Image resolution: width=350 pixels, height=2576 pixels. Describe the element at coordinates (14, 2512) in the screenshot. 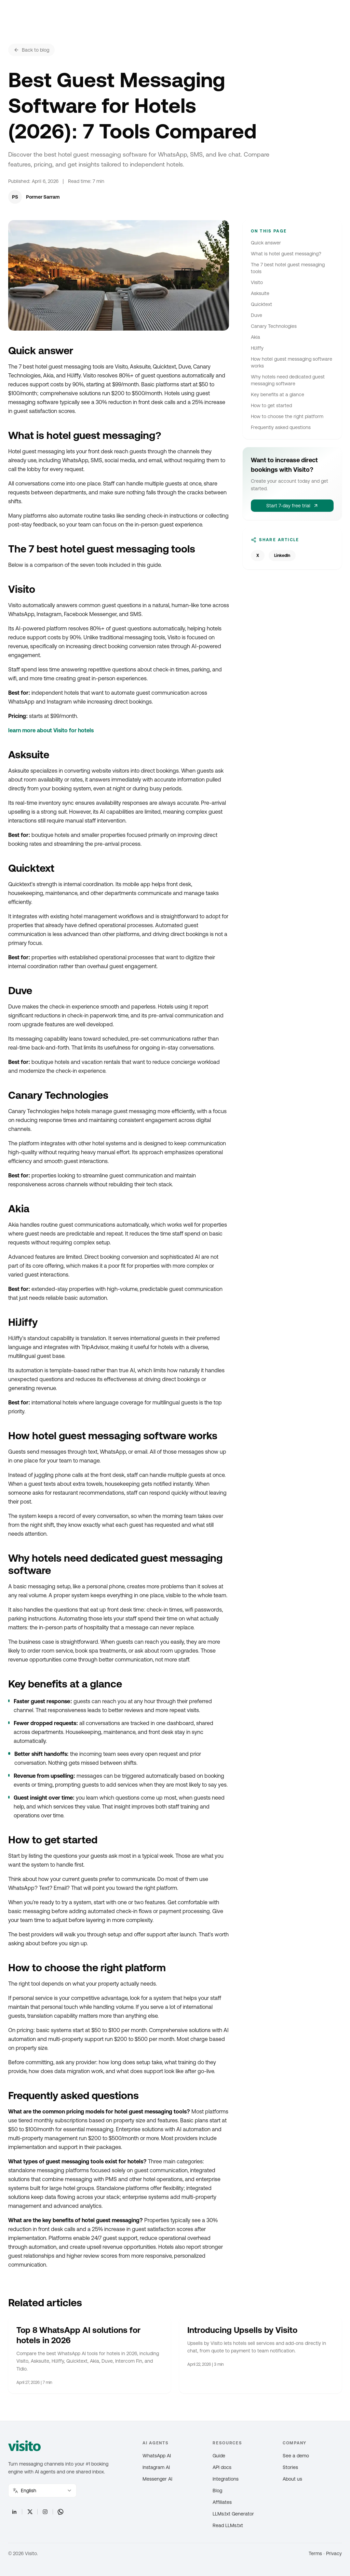

I see `[LinkedIn]` at that location.